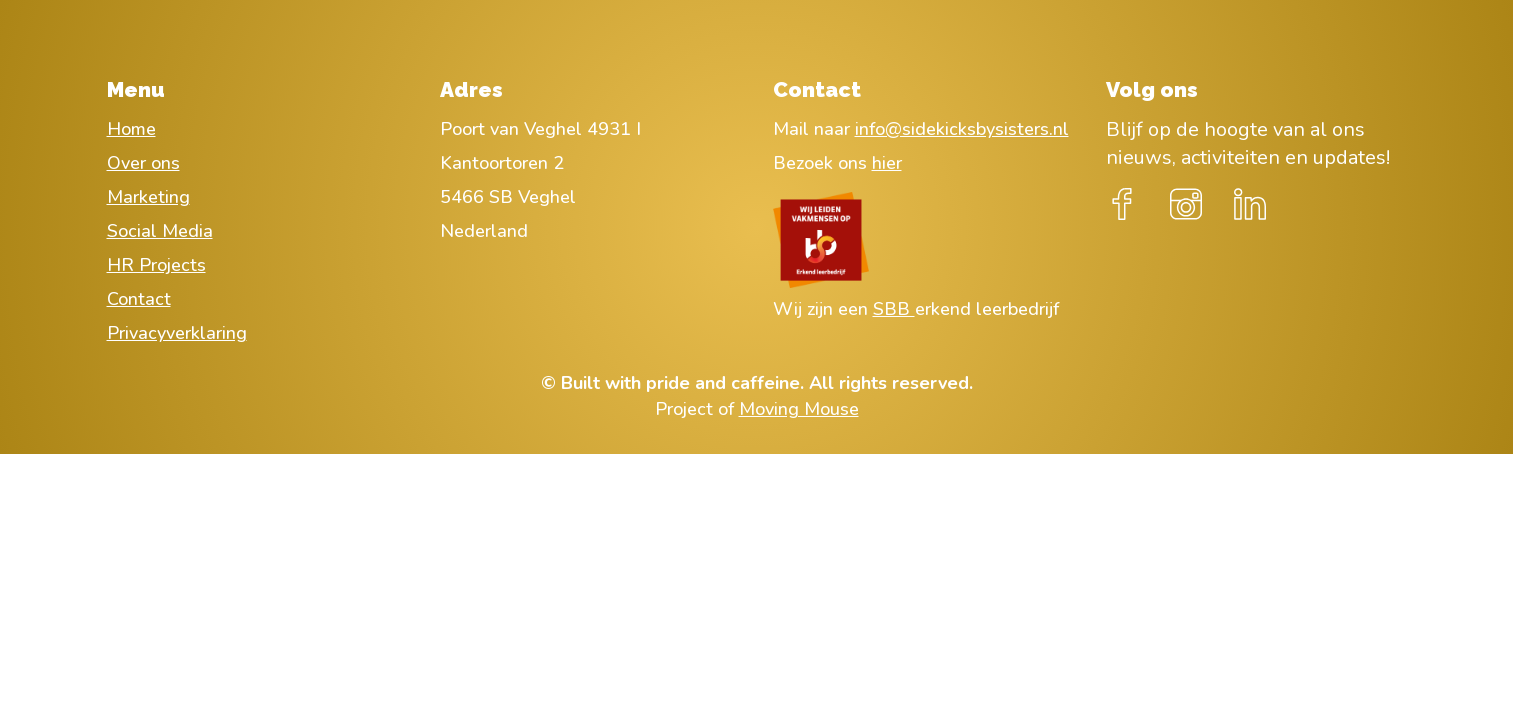  Describe the element at coordinates (962, 129) in the screenshot. I see `info@sidekicksbysisters.nl` at that location.